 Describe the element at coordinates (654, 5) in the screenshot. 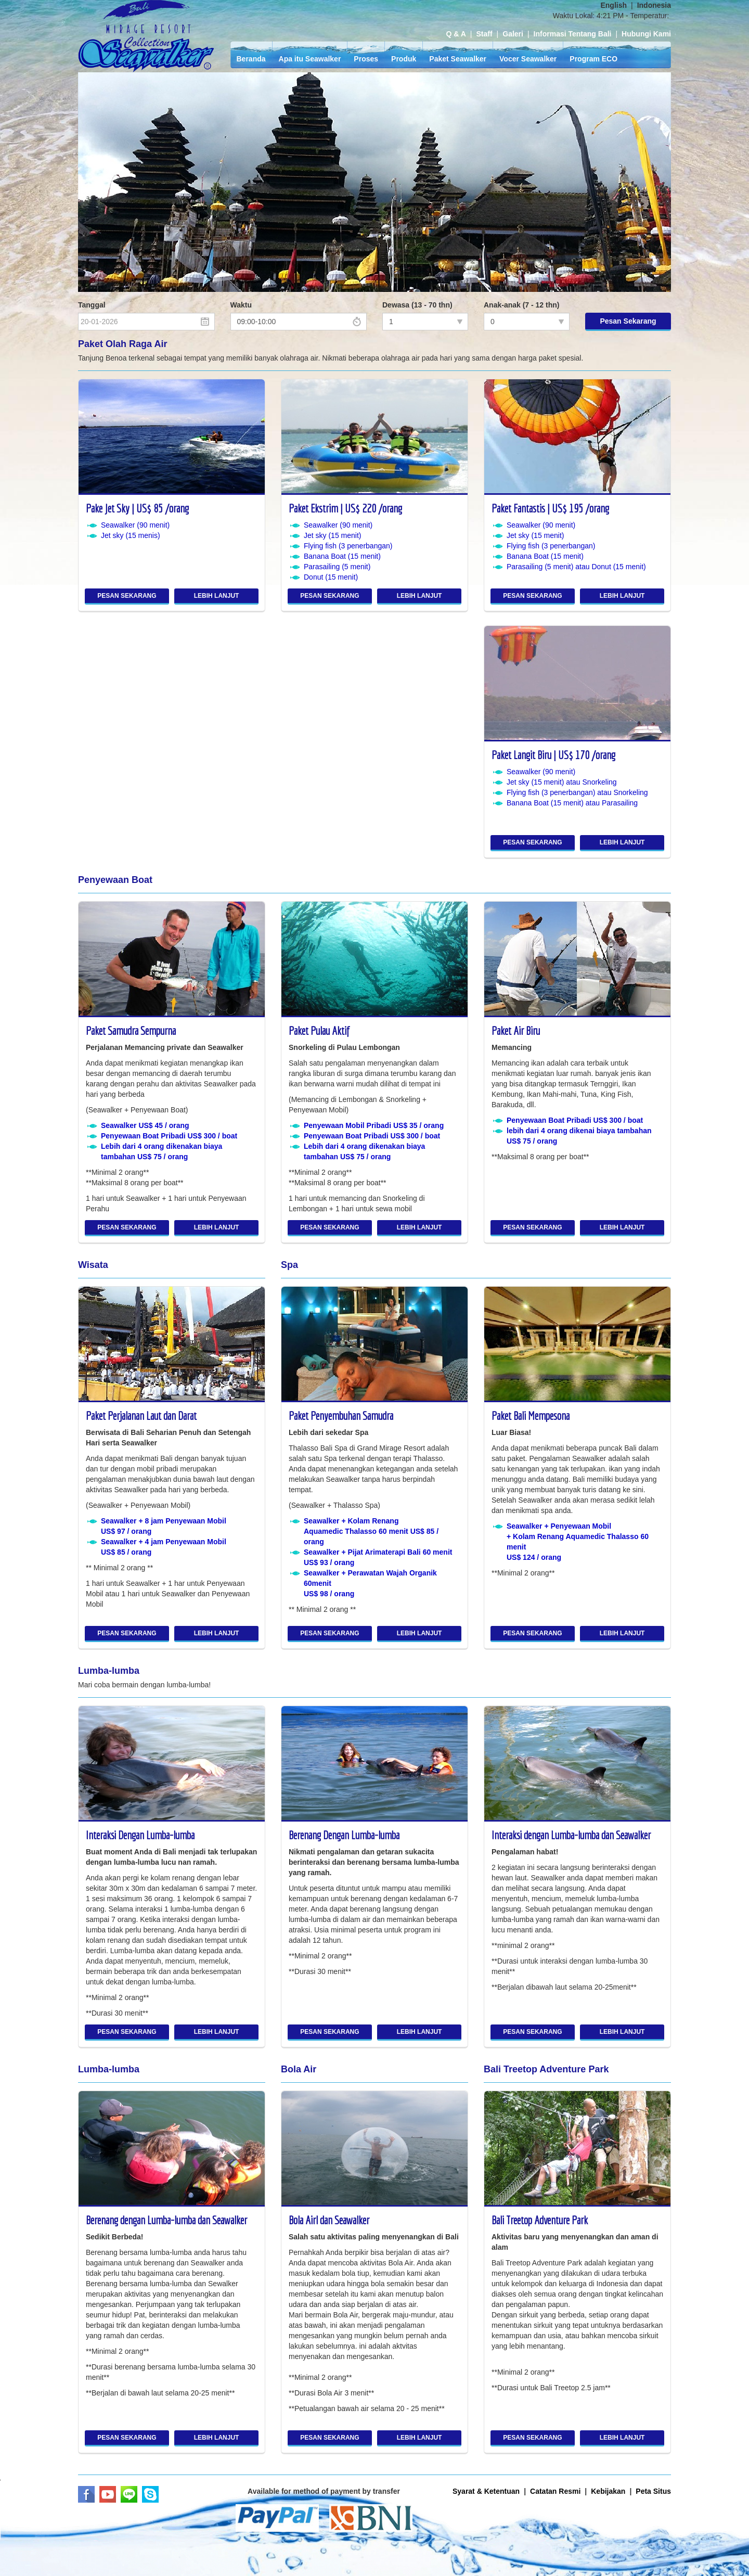

I see `Indonesia` at that location.